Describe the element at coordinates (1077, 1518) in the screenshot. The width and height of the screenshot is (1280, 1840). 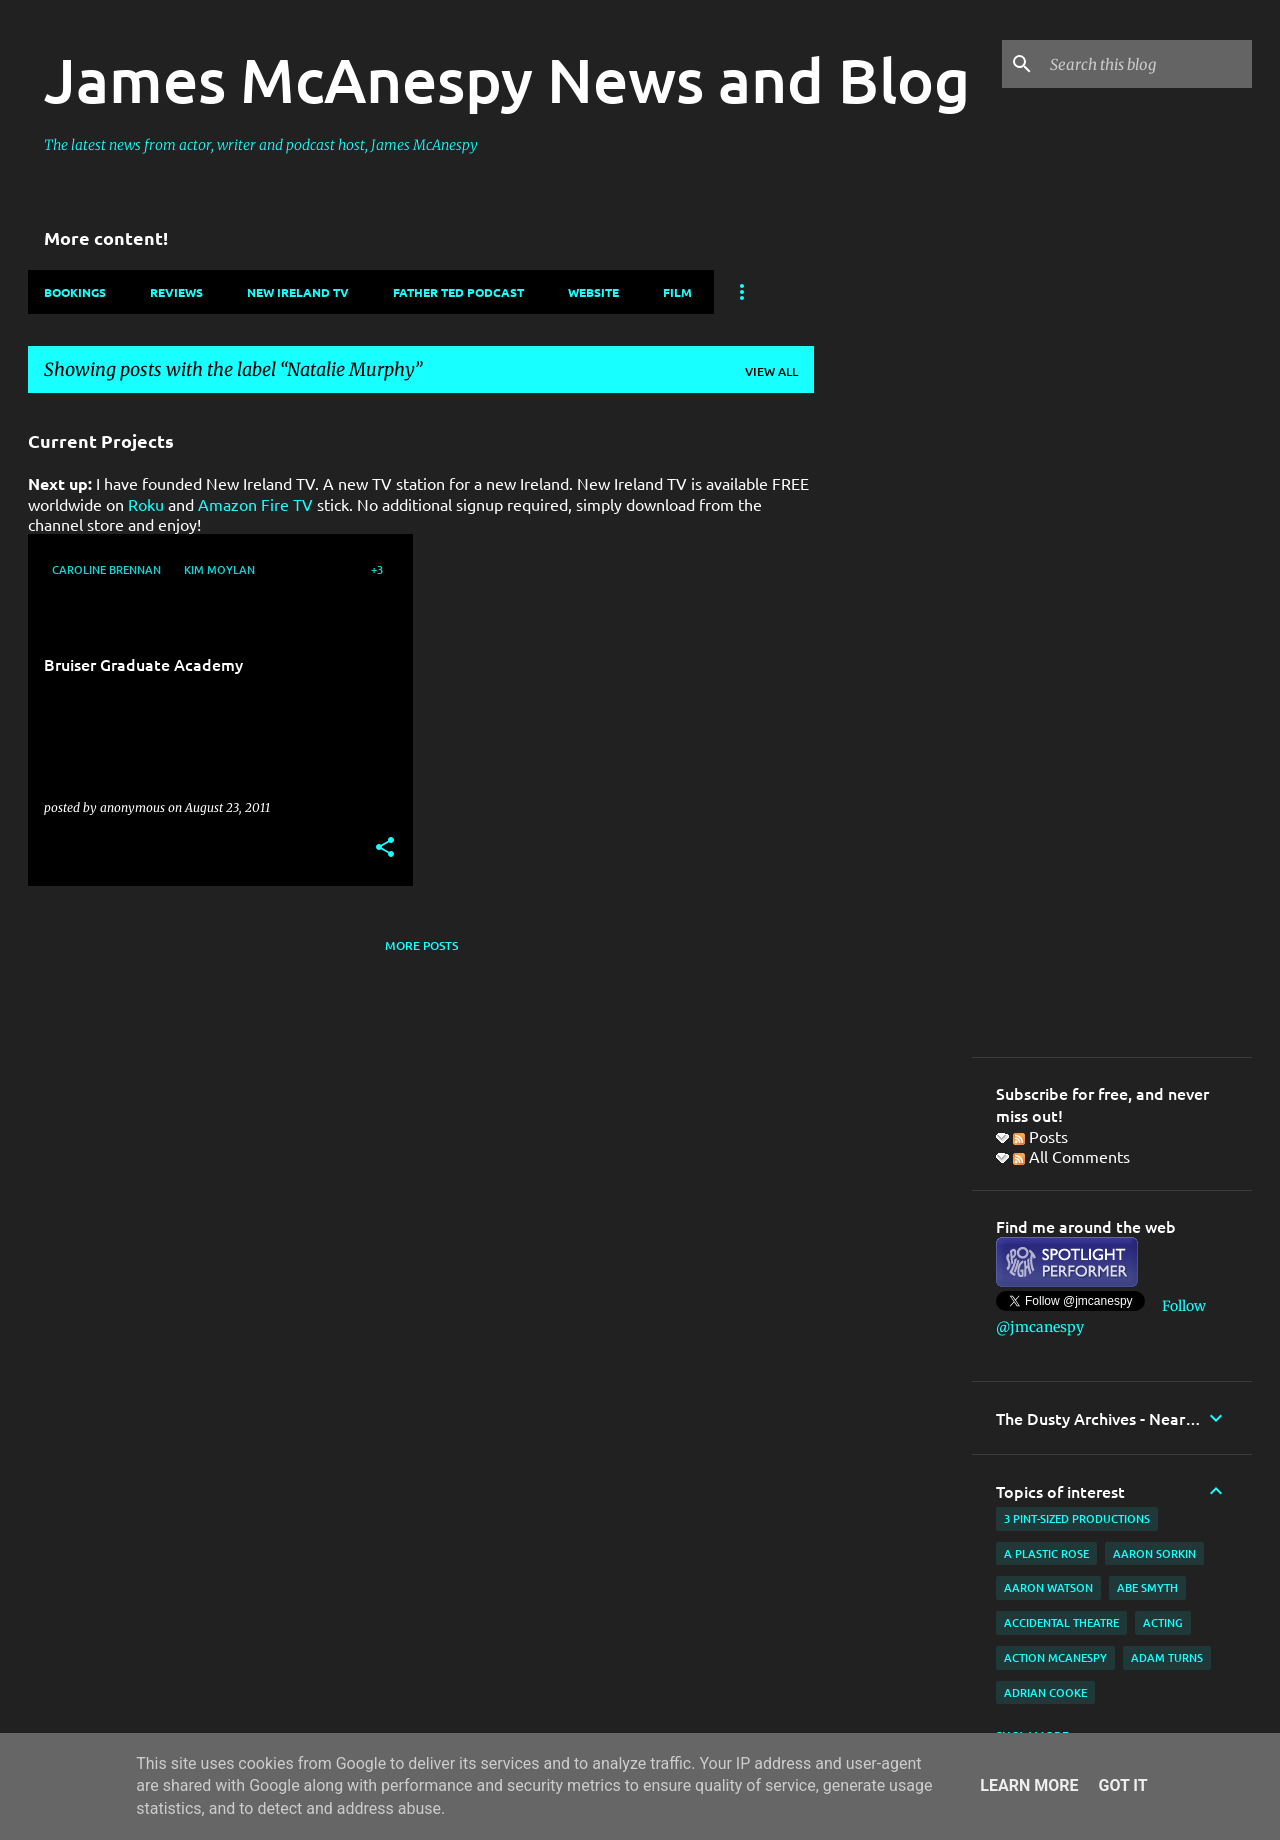
I see `3 Pint-Sized Productions` at that location.